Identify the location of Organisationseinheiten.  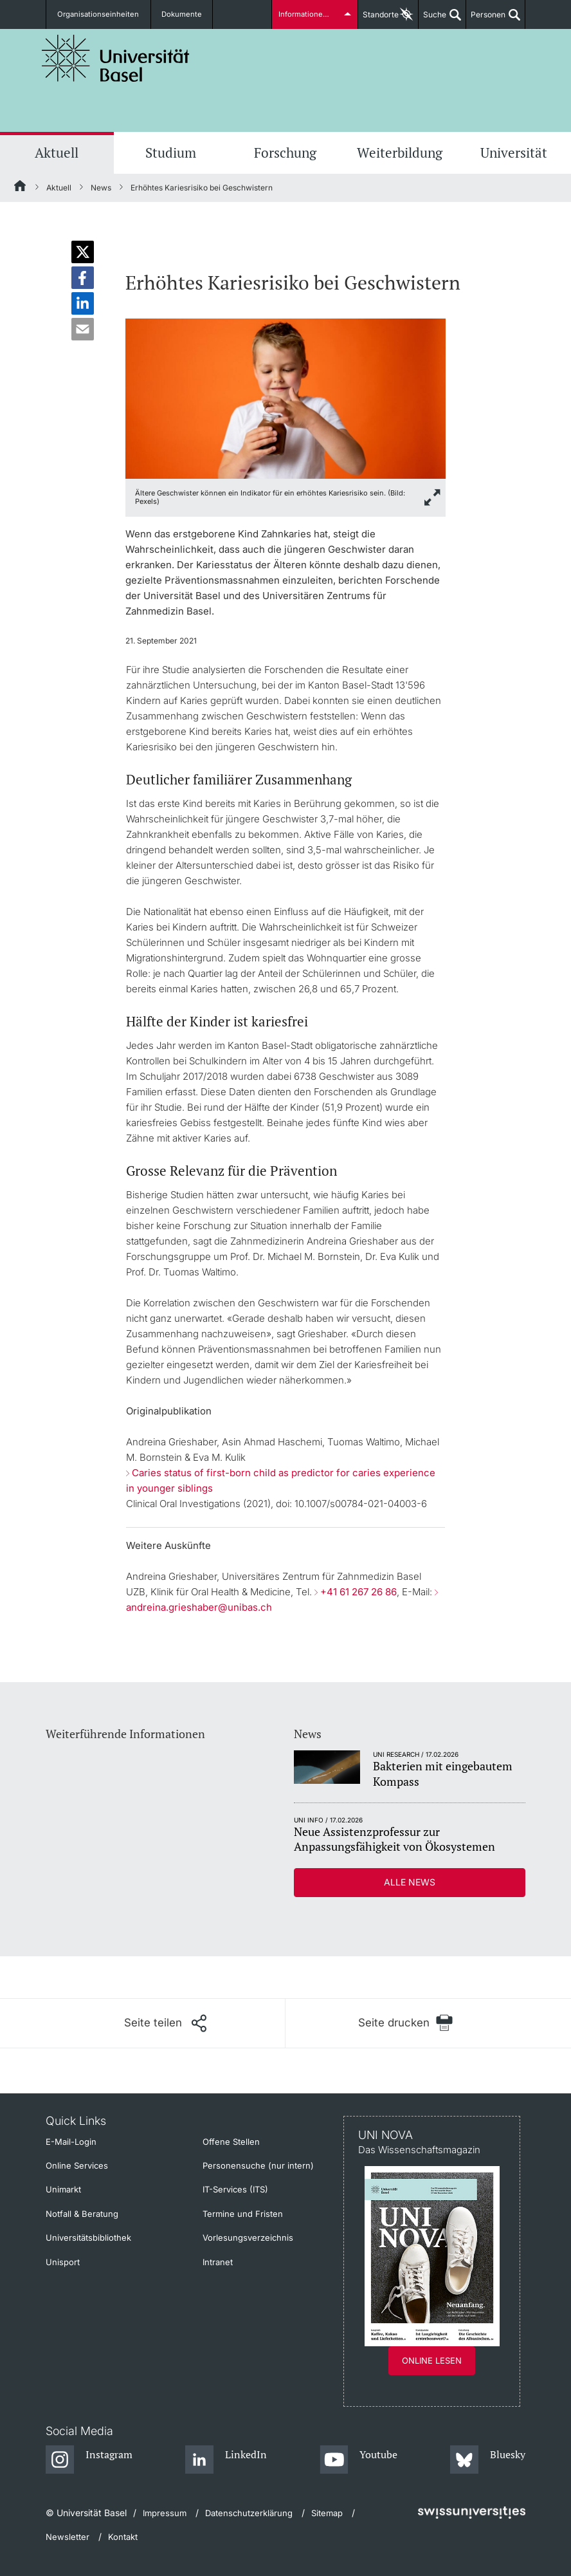
(96, 14).